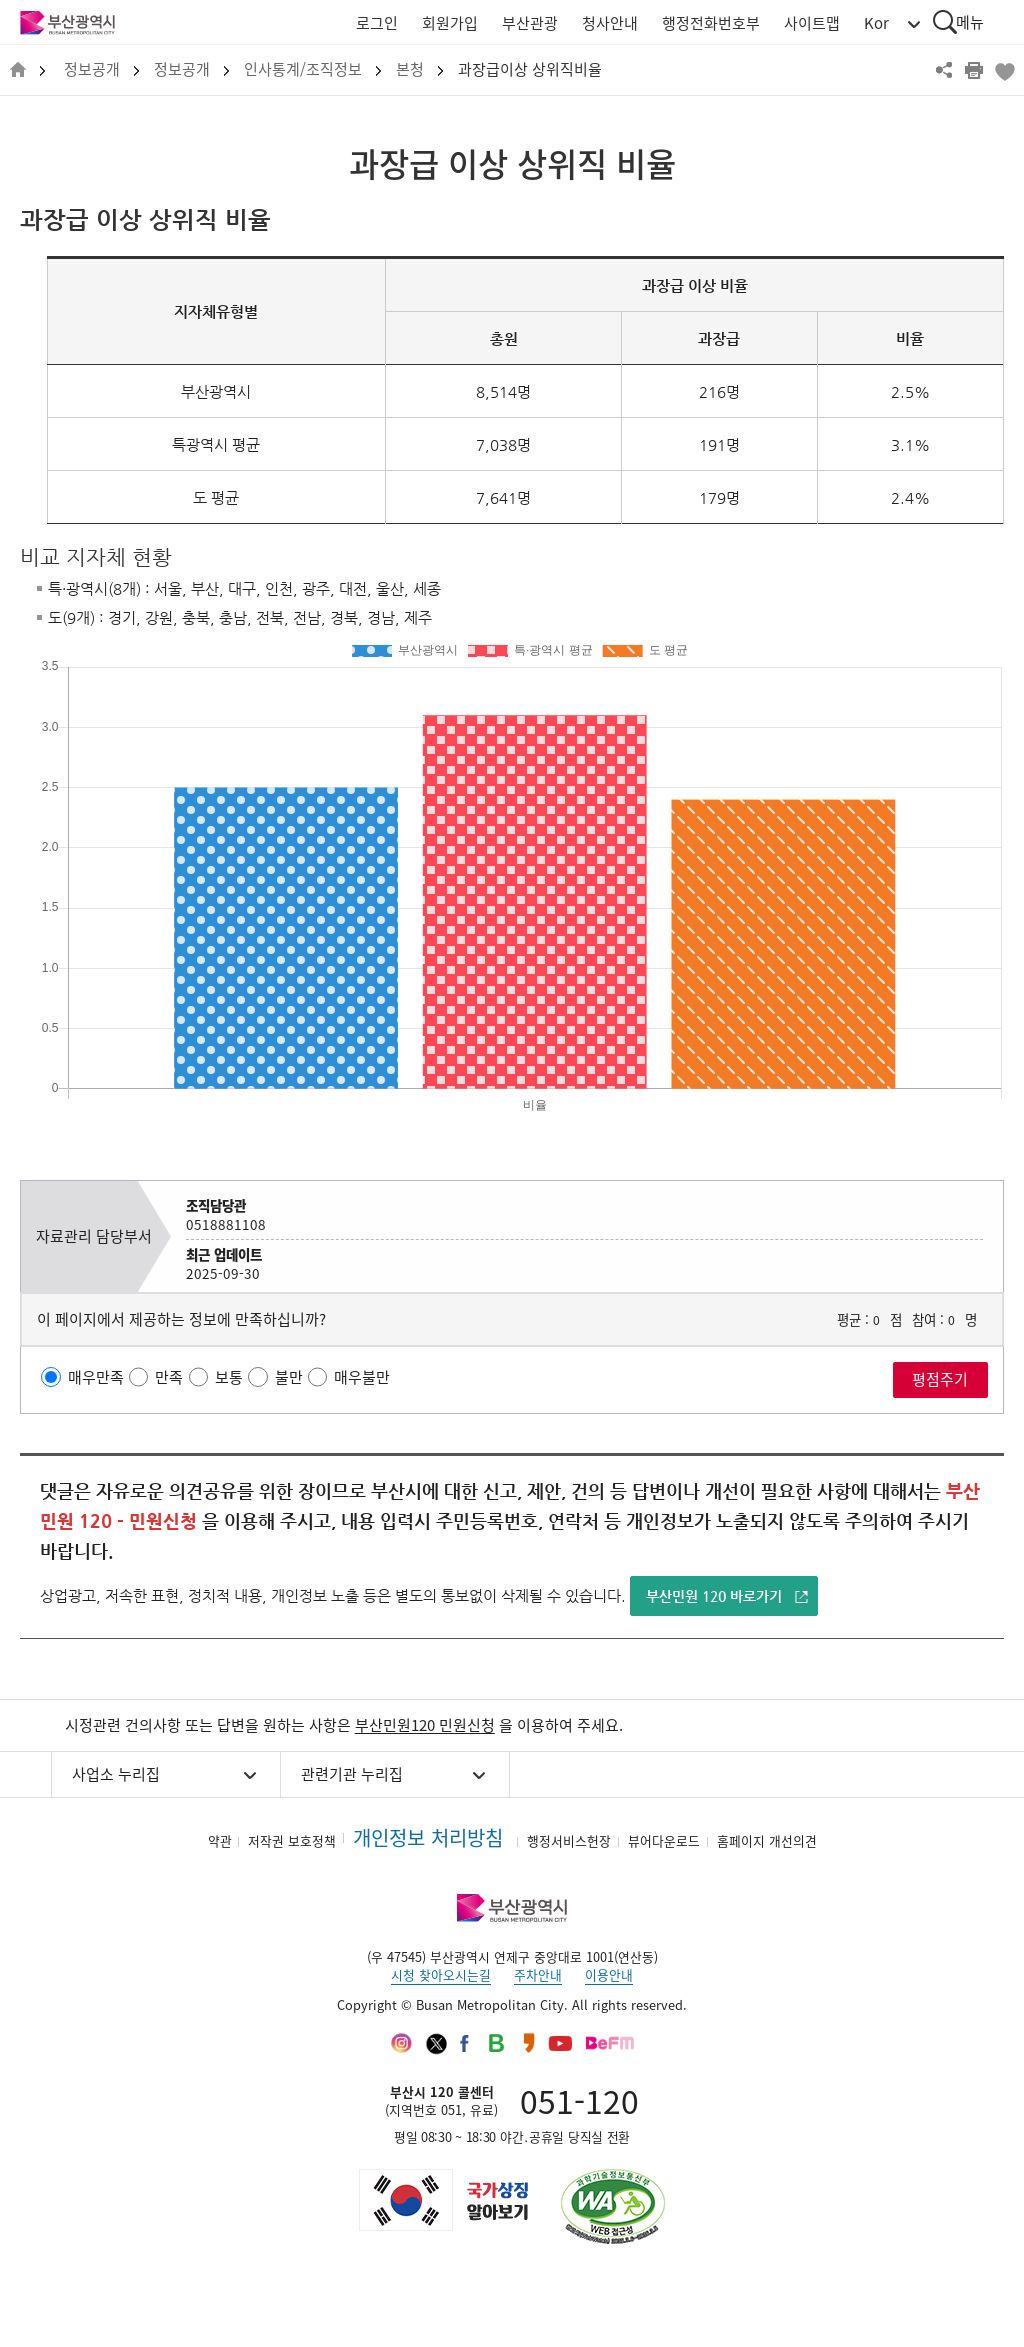 Image resolution: width=1024 pixels, height=2347 pixels. I want to click on 인사통계/조직정보, so click(303, 69).